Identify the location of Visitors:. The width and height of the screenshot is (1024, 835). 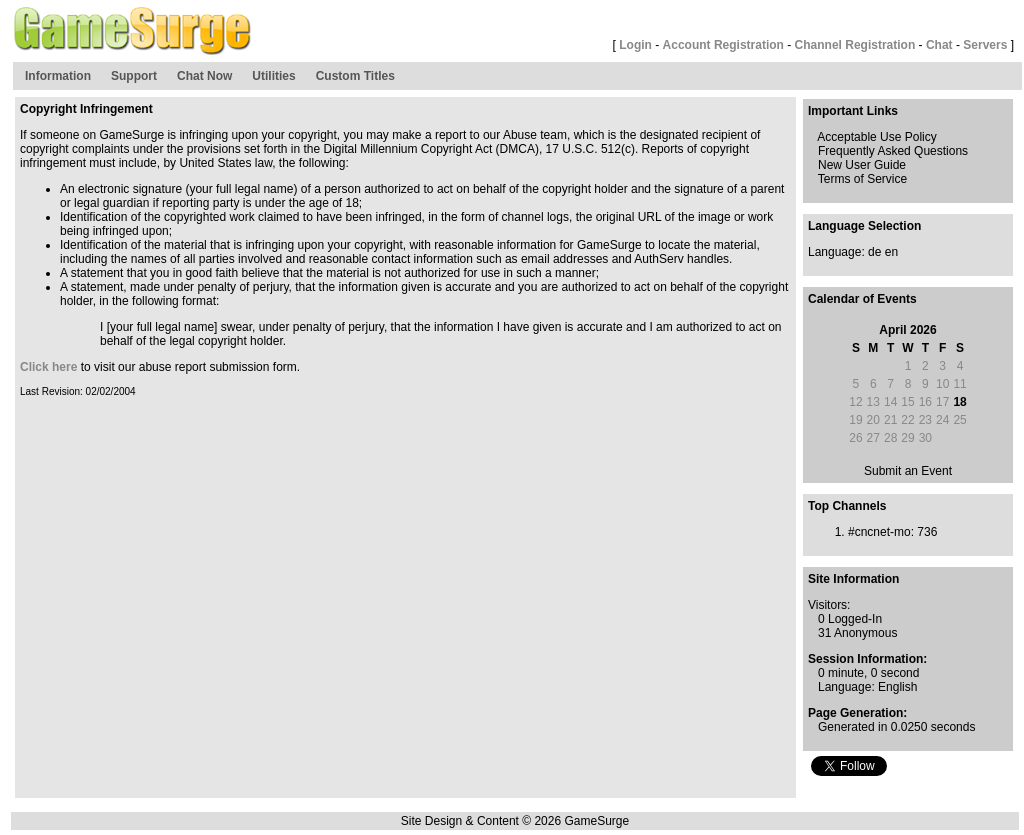
(829, 605).